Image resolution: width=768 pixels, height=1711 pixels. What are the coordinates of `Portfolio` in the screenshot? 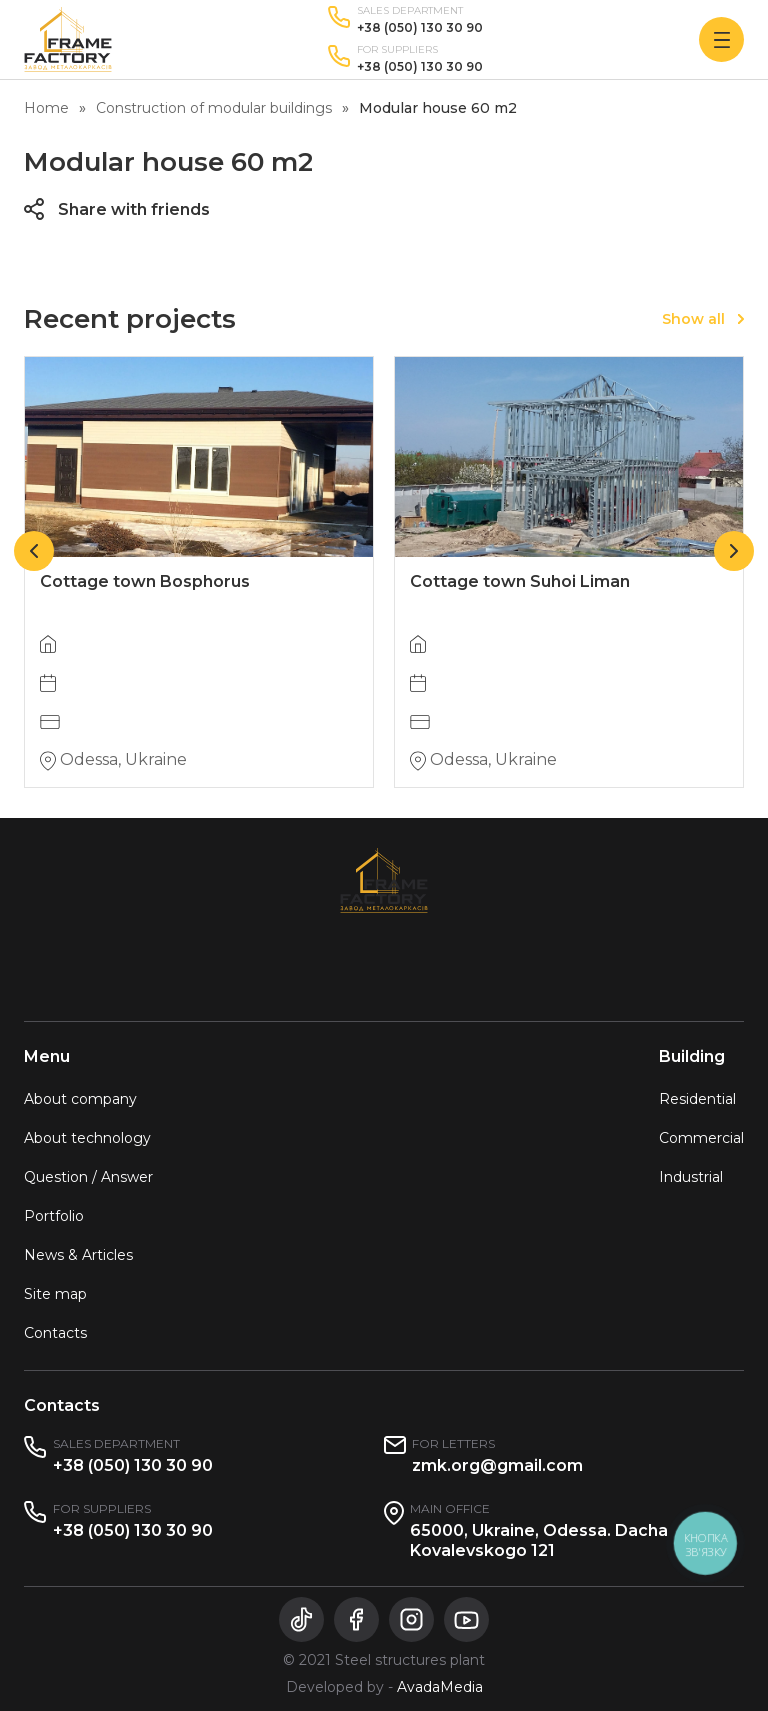 It's located at (54, 1216).